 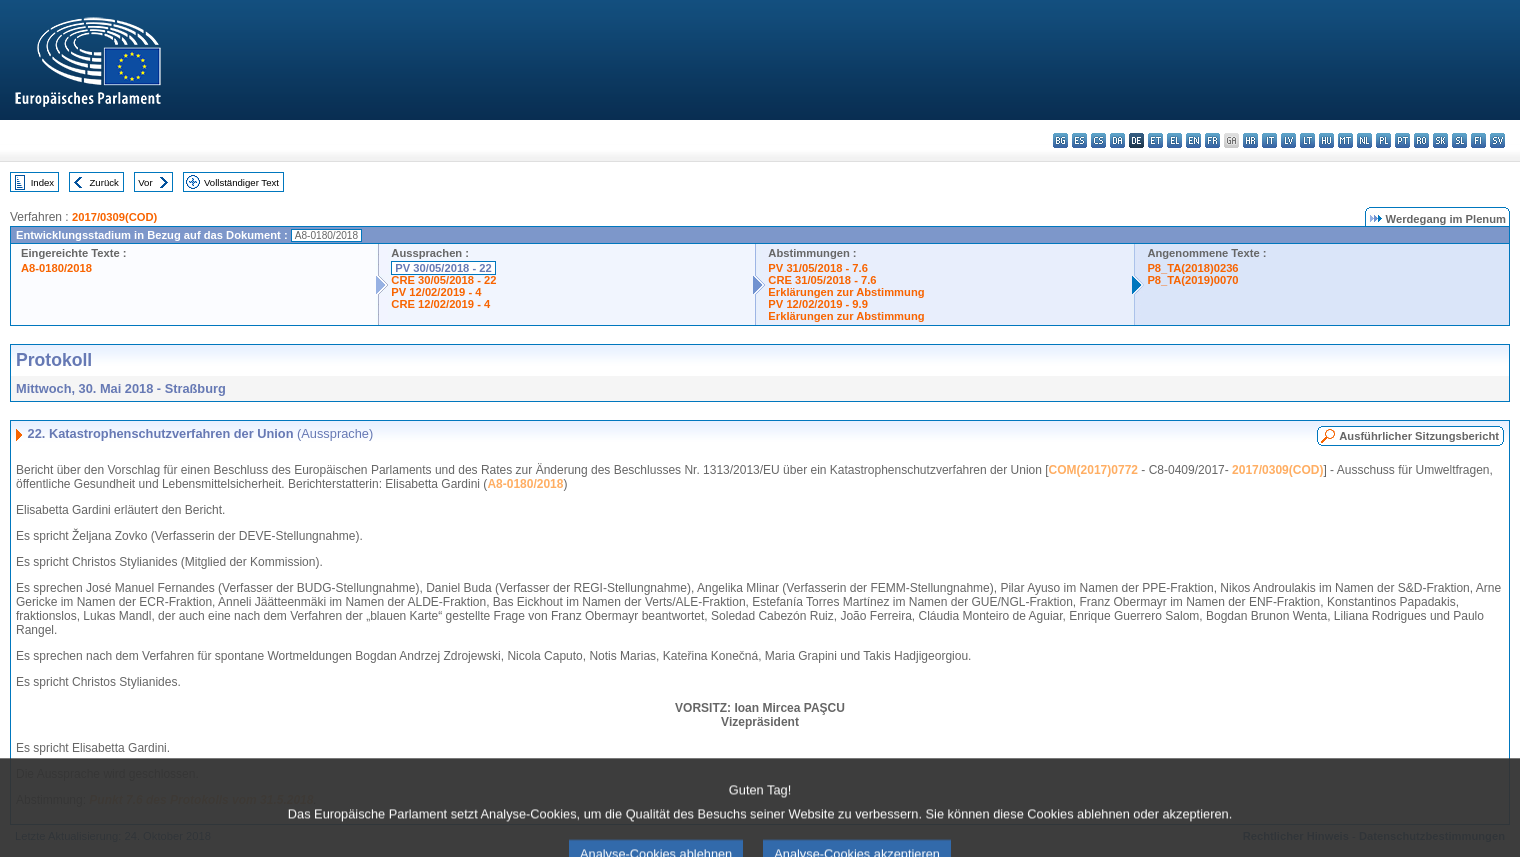 What do you see at coordinates (440, 304) in the screenshot?
I see `CRE 12/02/2019 - 4` at bounding box center [440, 304].